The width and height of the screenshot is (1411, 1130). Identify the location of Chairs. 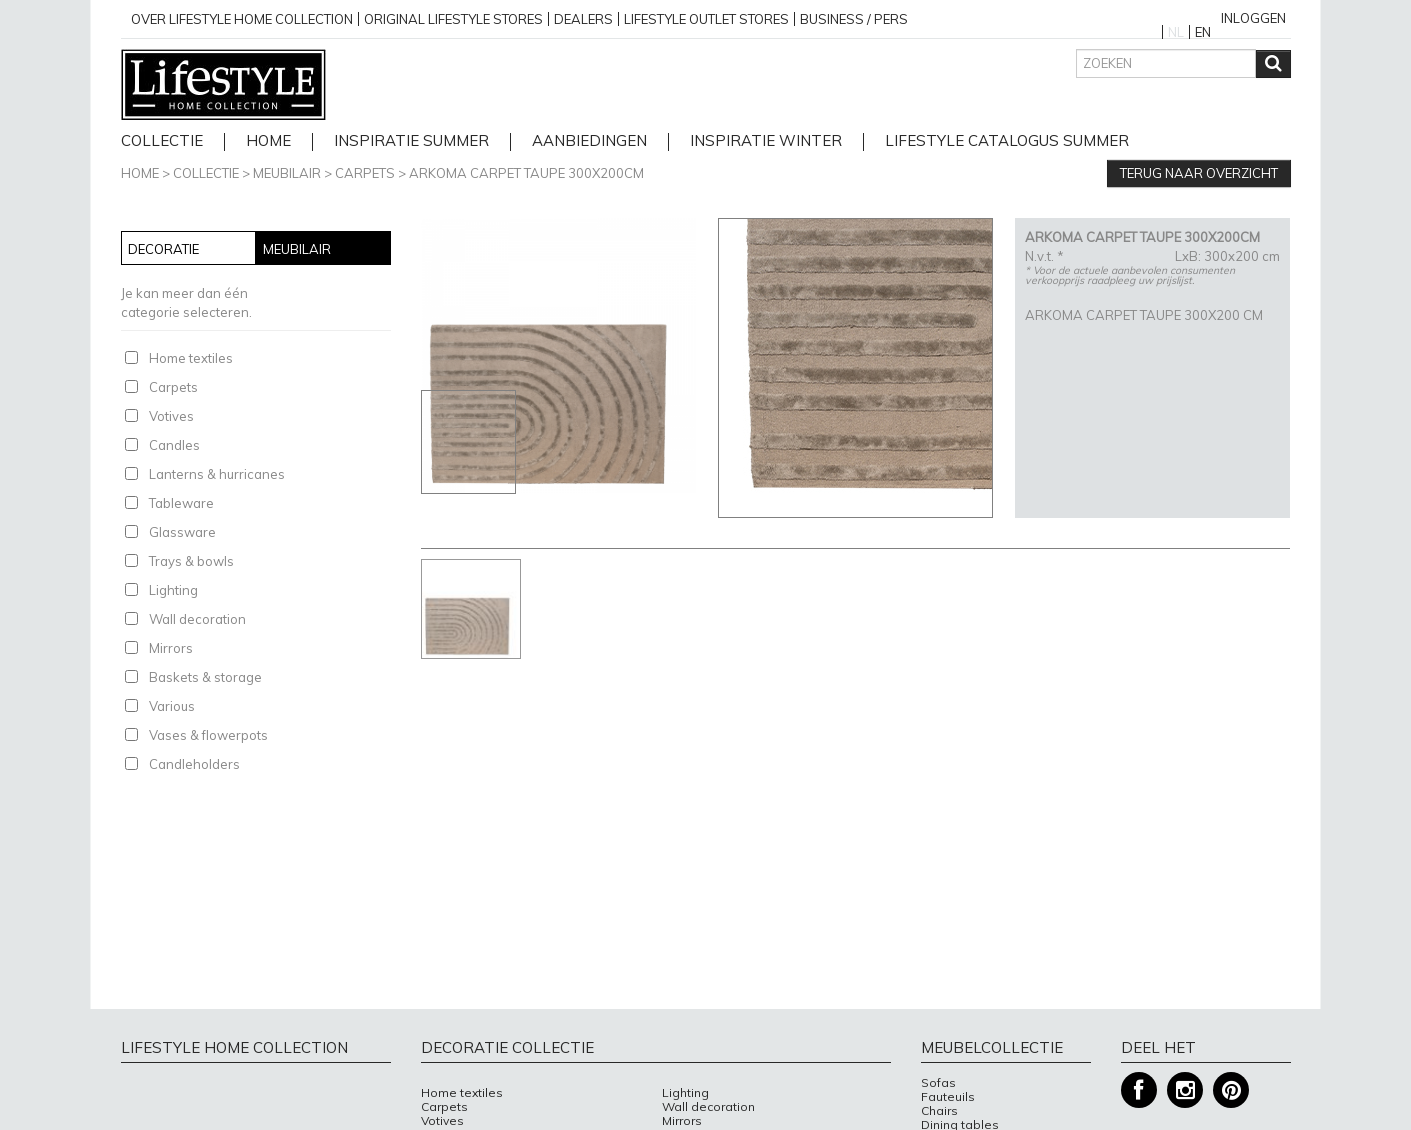
(939, 1111).